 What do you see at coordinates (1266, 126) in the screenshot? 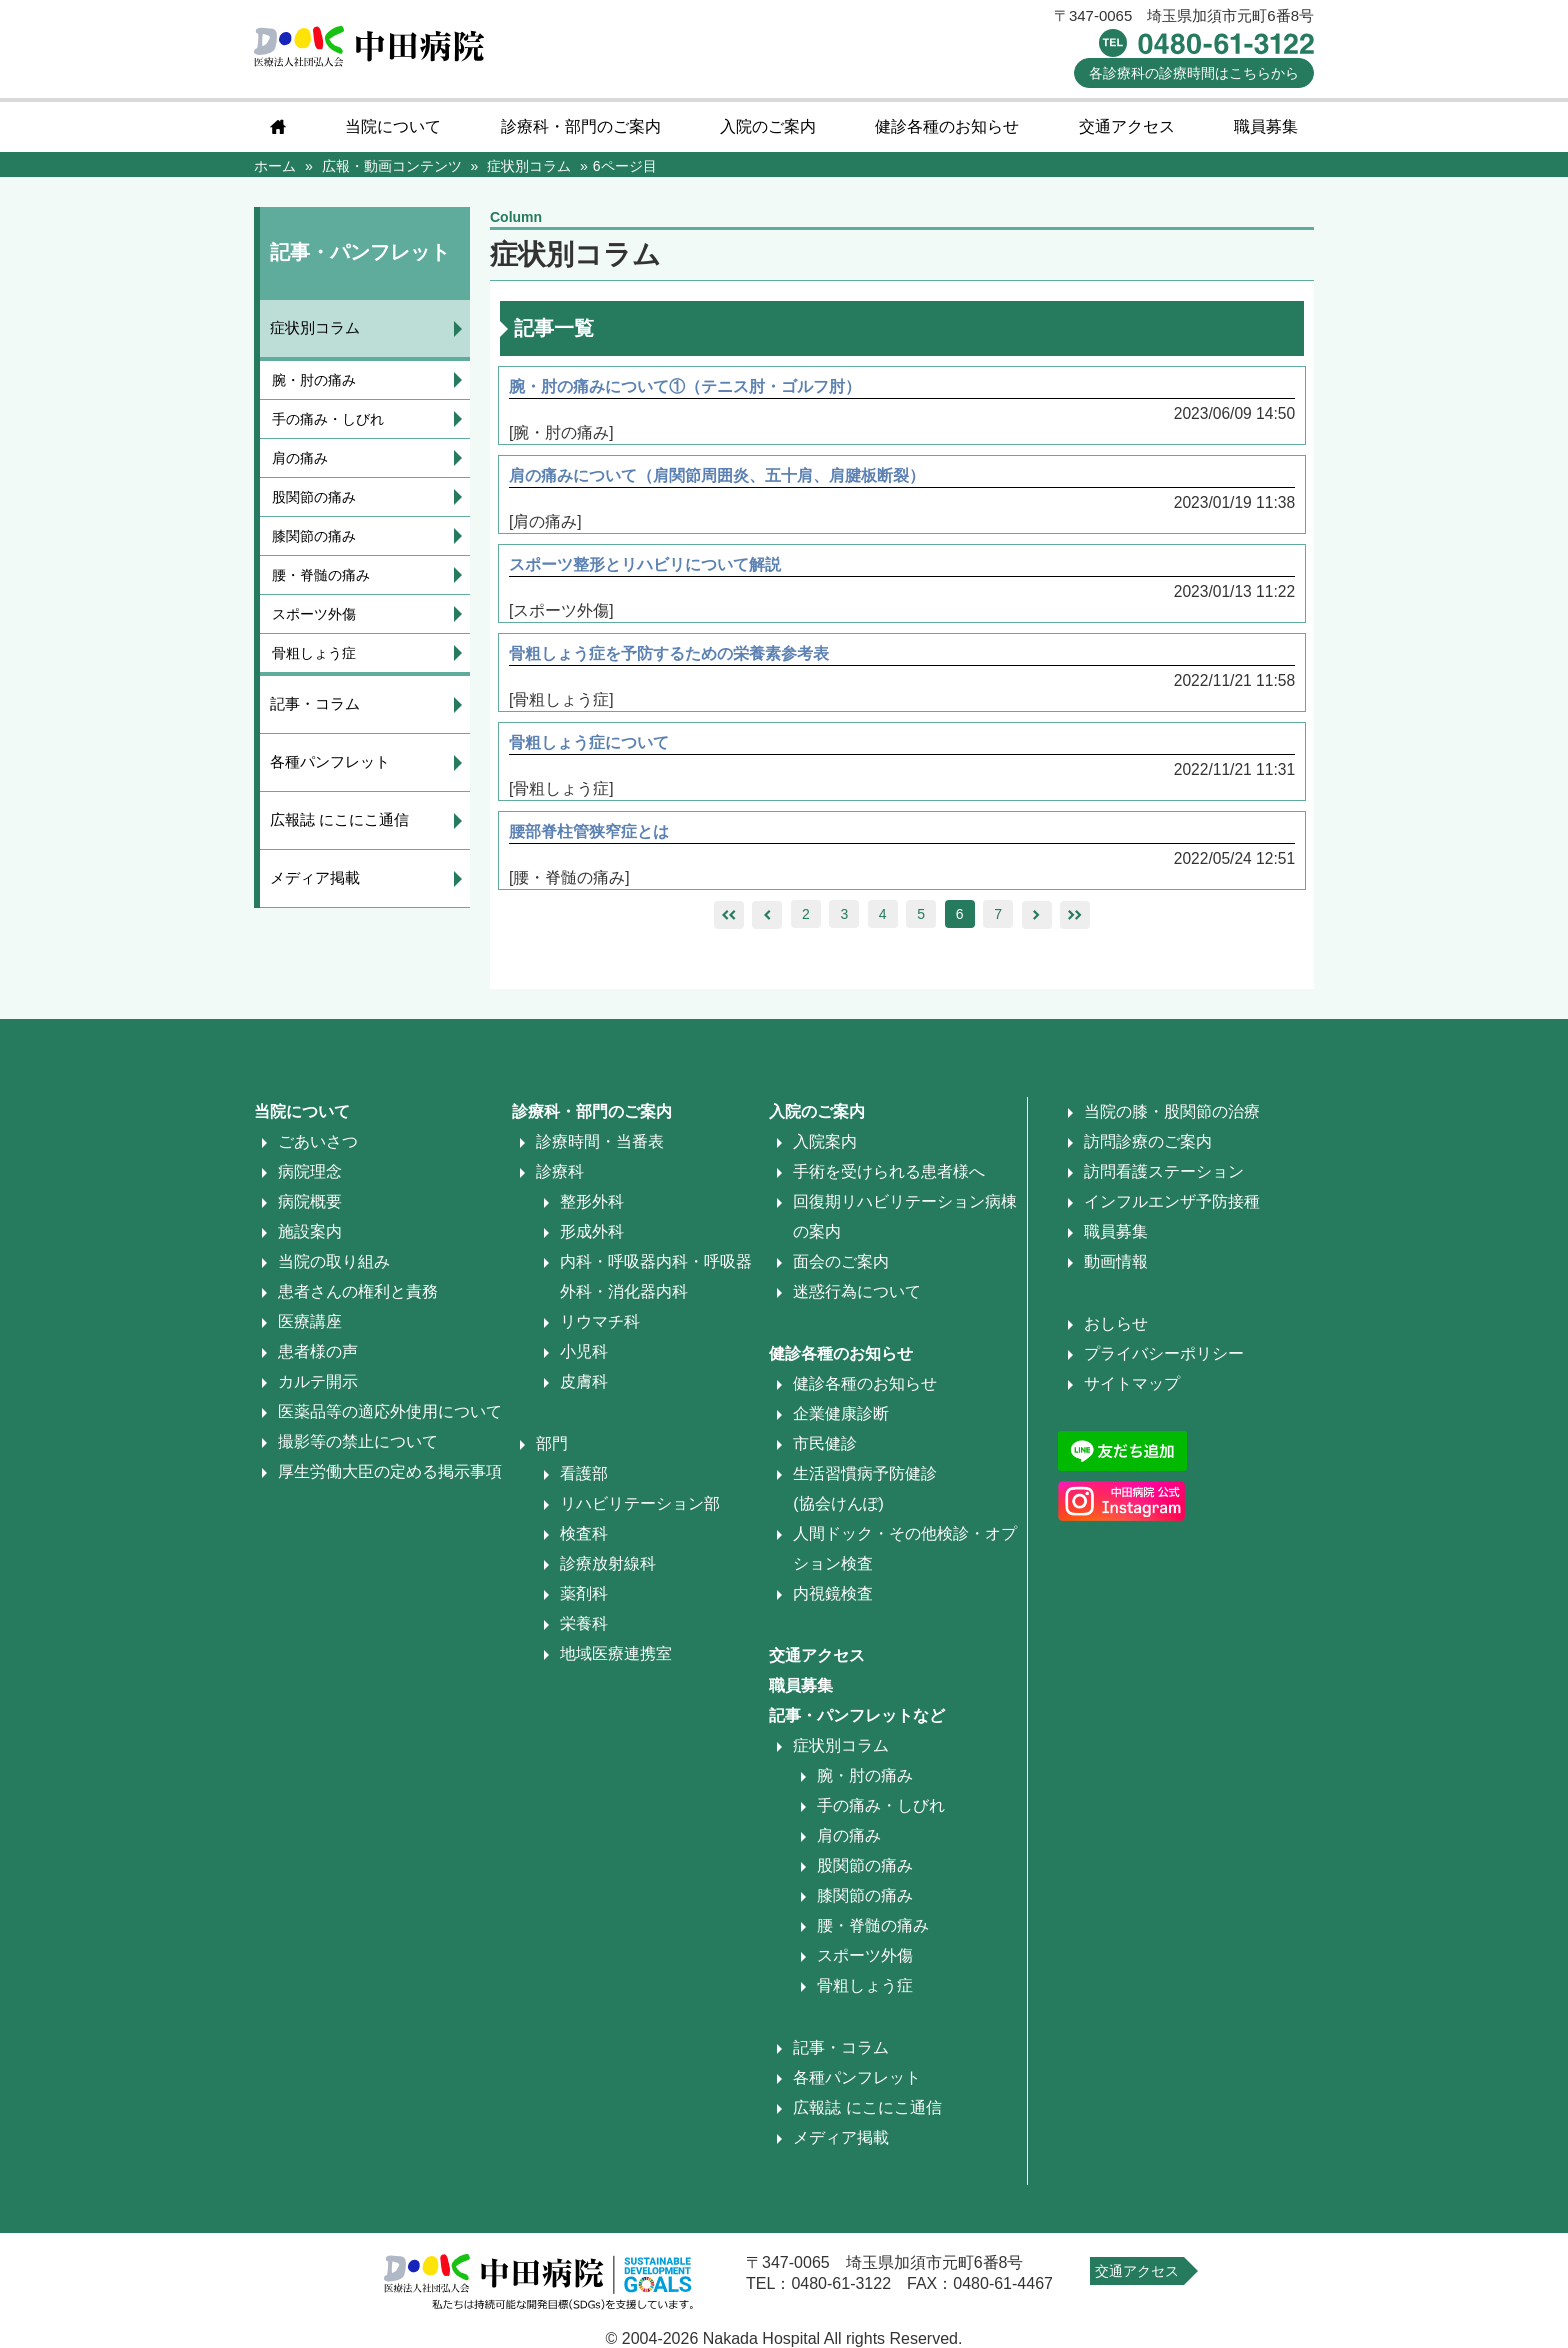
I see `職員募集` at bounding box center [1266, 126].